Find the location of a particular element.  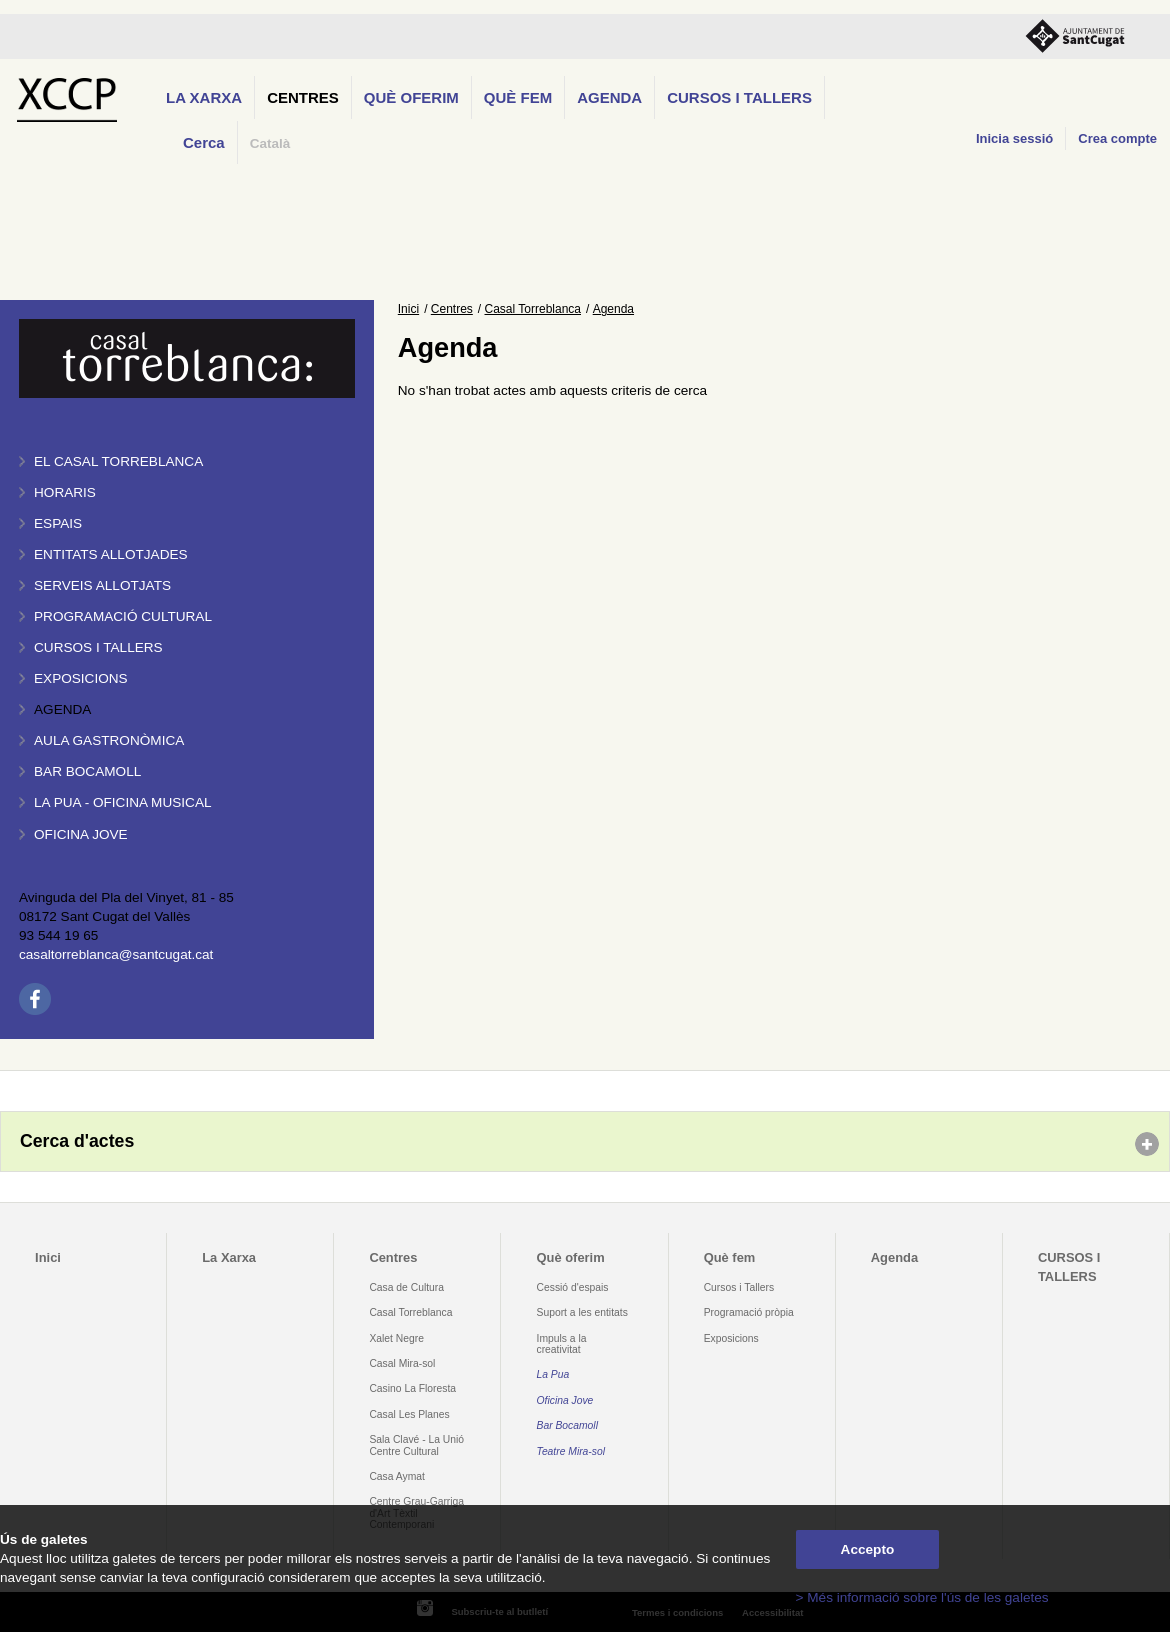

Serveis allotjats is located at coordinates (102, 585).